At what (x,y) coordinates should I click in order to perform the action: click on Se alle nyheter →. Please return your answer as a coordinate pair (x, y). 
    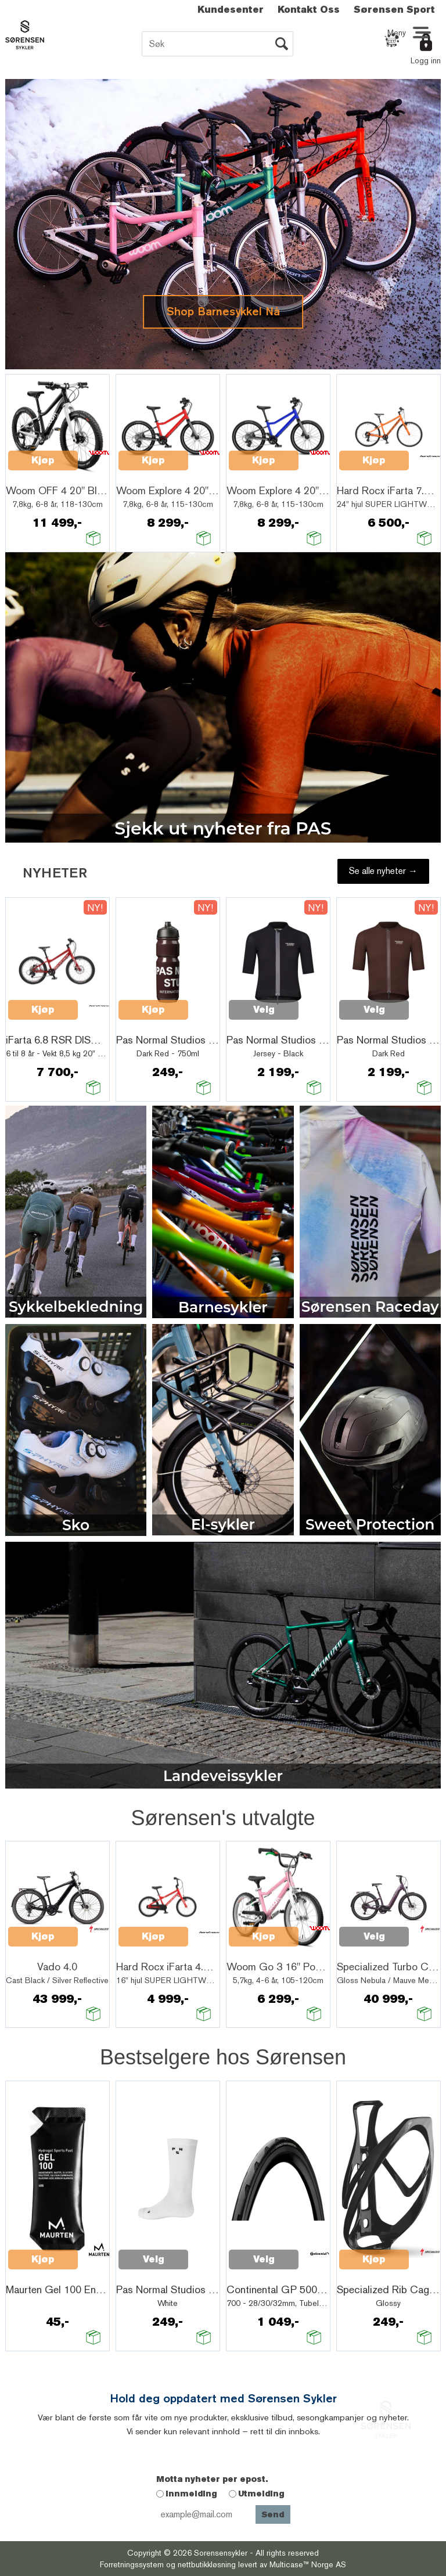
    Looking at the image, I should click on (383, 870).